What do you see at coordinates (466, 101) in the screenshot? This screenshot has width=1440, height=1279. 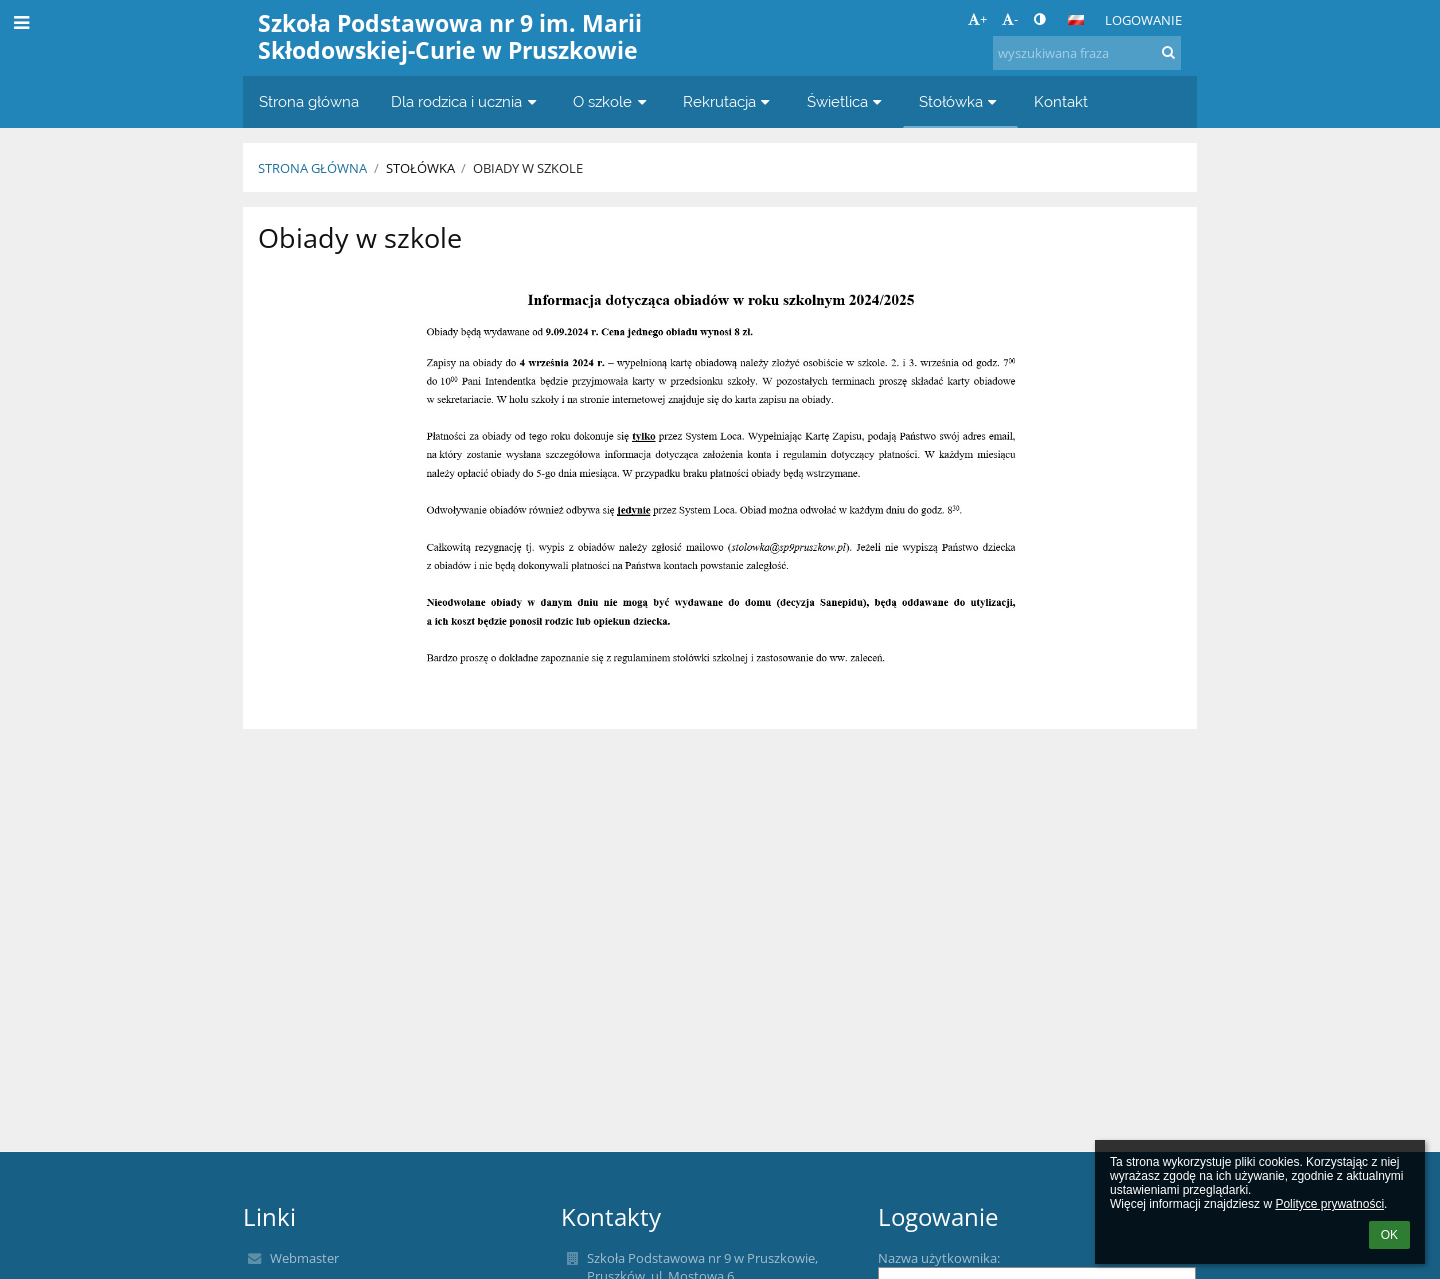 I see `Dla rodzica i ucznia [button]` at bounding box center [466, 101].